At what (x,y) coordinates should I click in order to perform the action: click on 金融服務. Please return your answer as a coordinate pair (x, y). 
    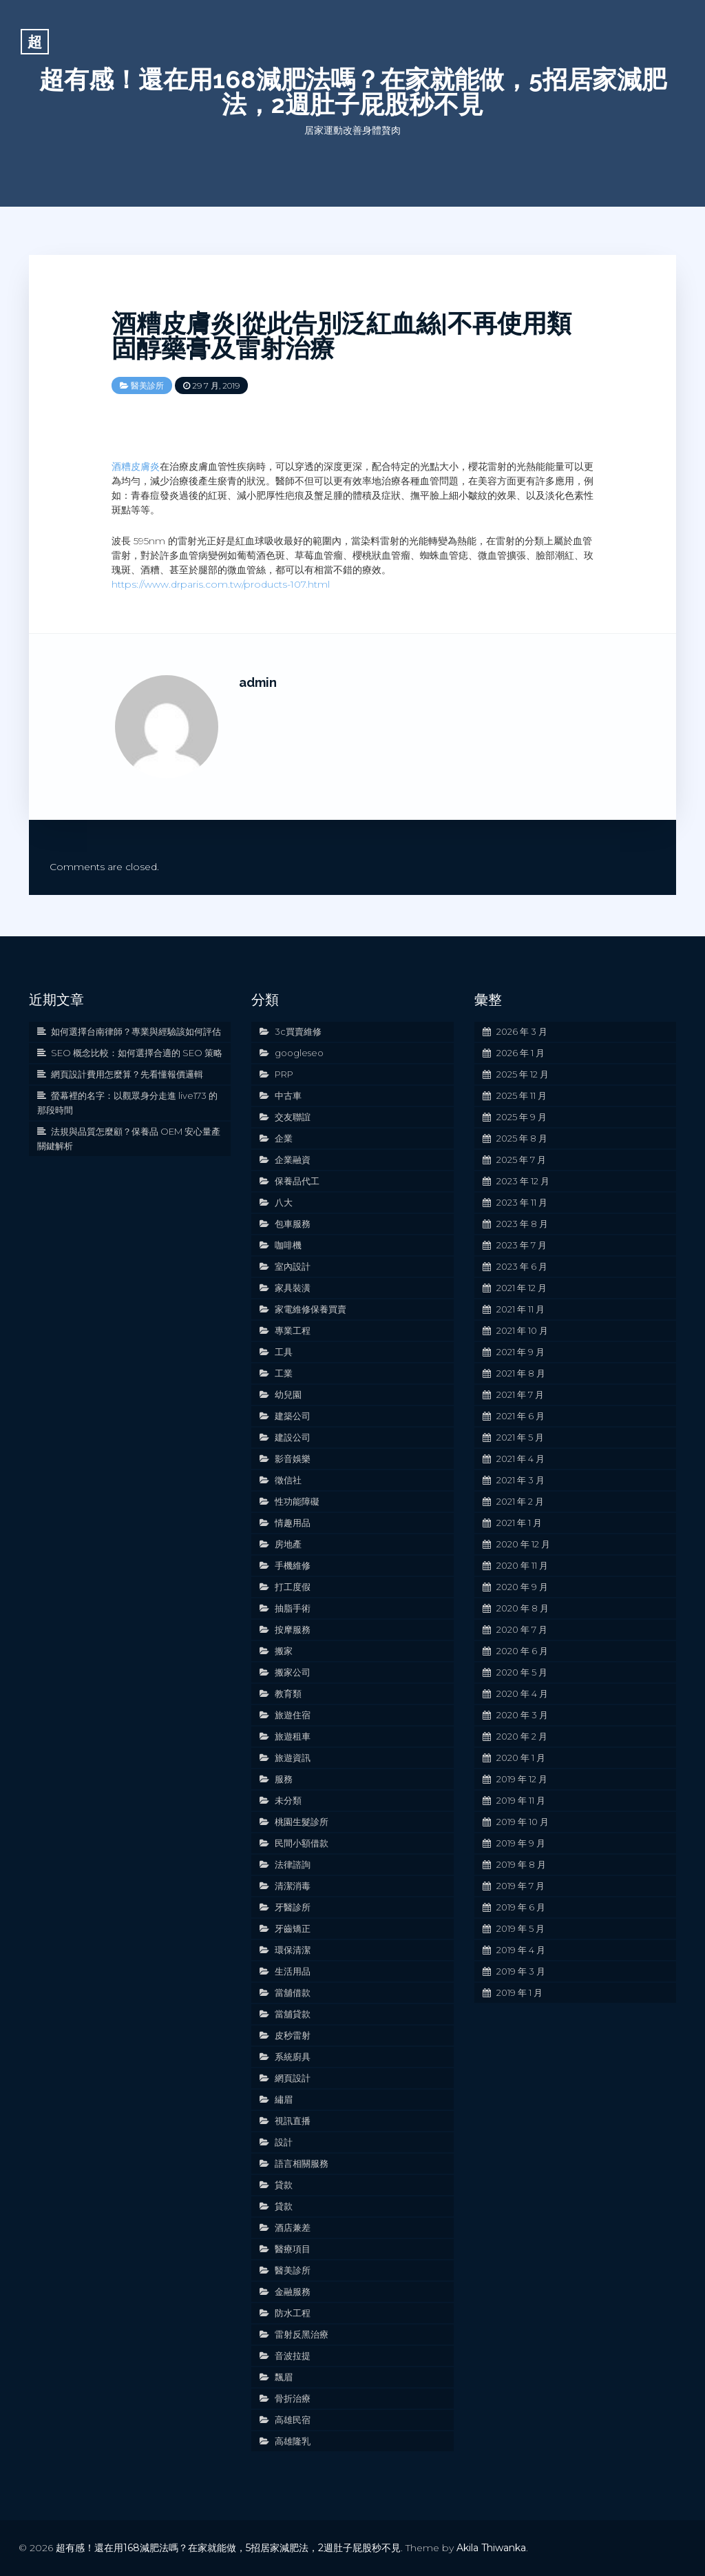
    Looking at the image, I should click on (293, 2291).